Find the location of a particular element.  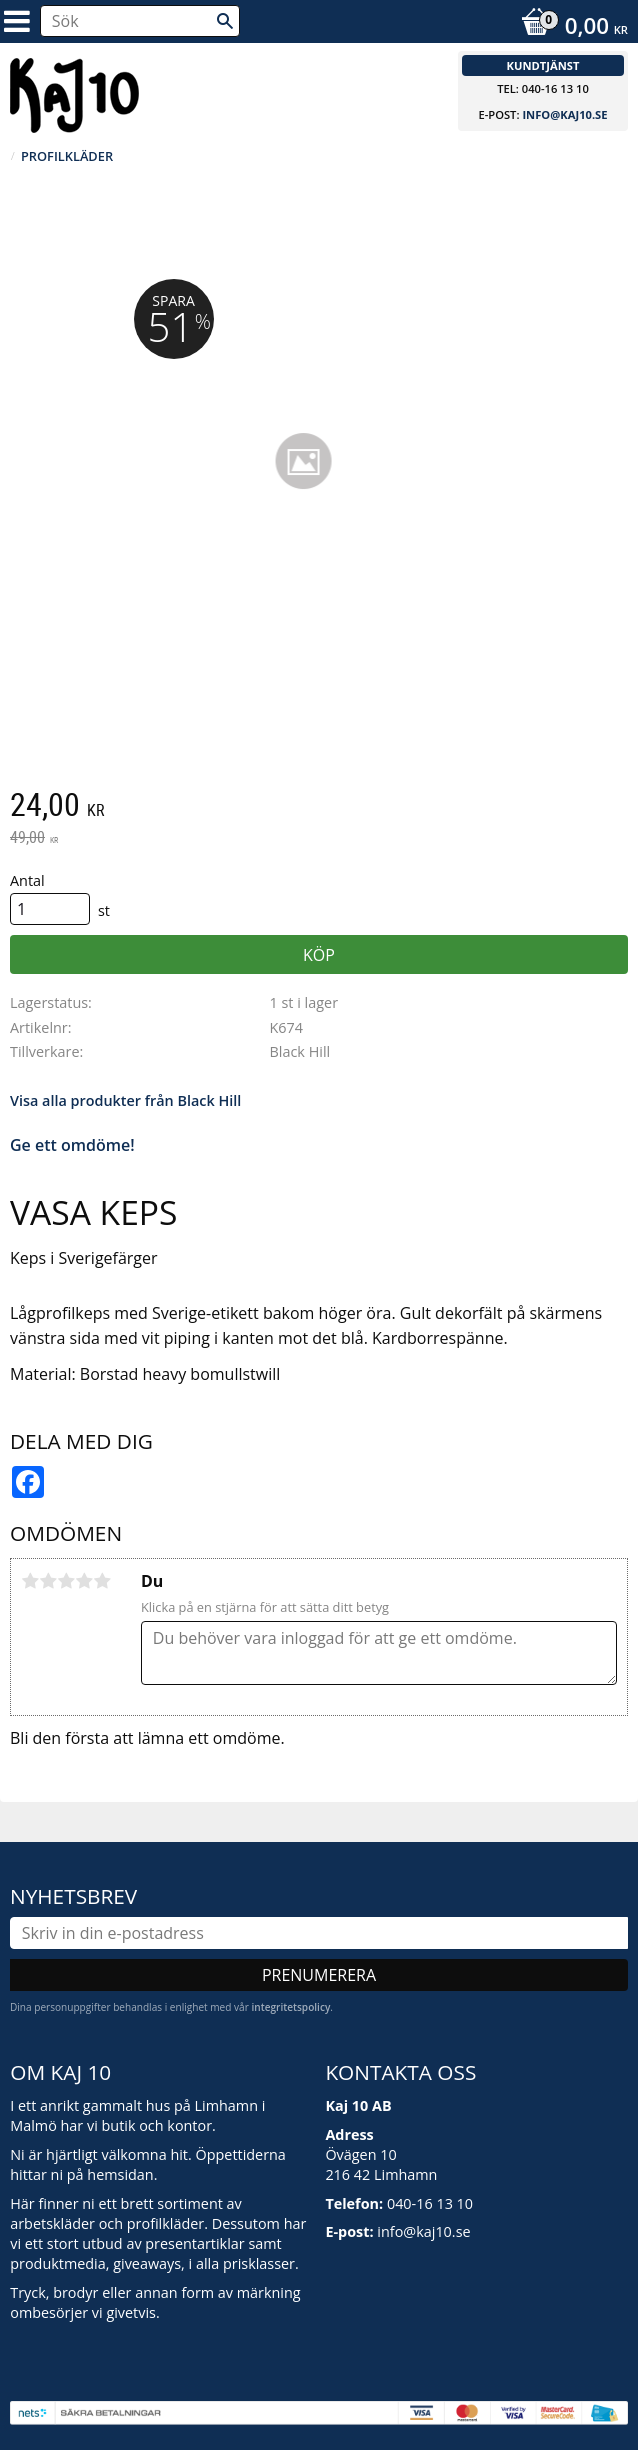

2 stjärnor is located at coordinates (48, 1581).